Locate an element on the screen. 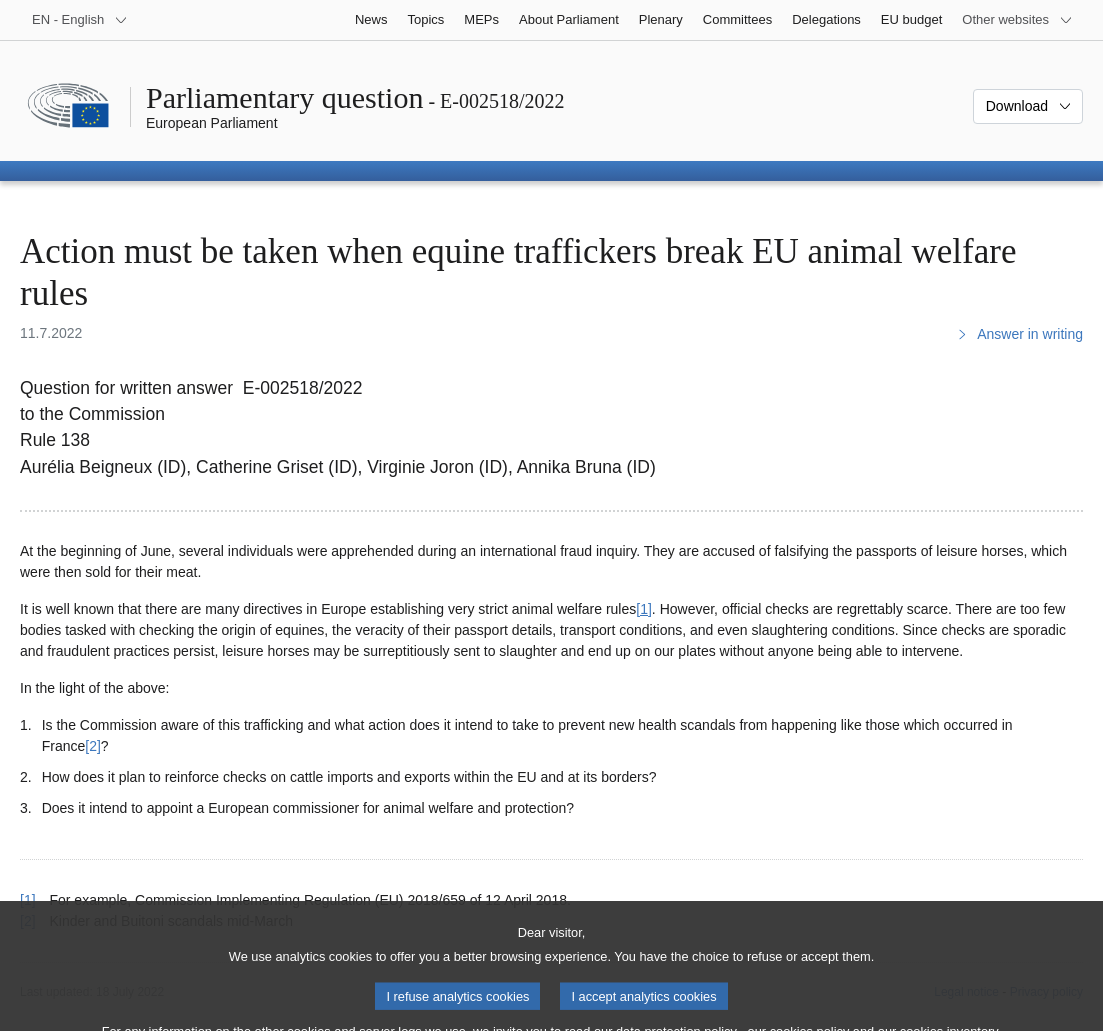 This screenshot has width=1103, height=1031. [1] [Go to footnote 1] is located at coordinates (644, 609).